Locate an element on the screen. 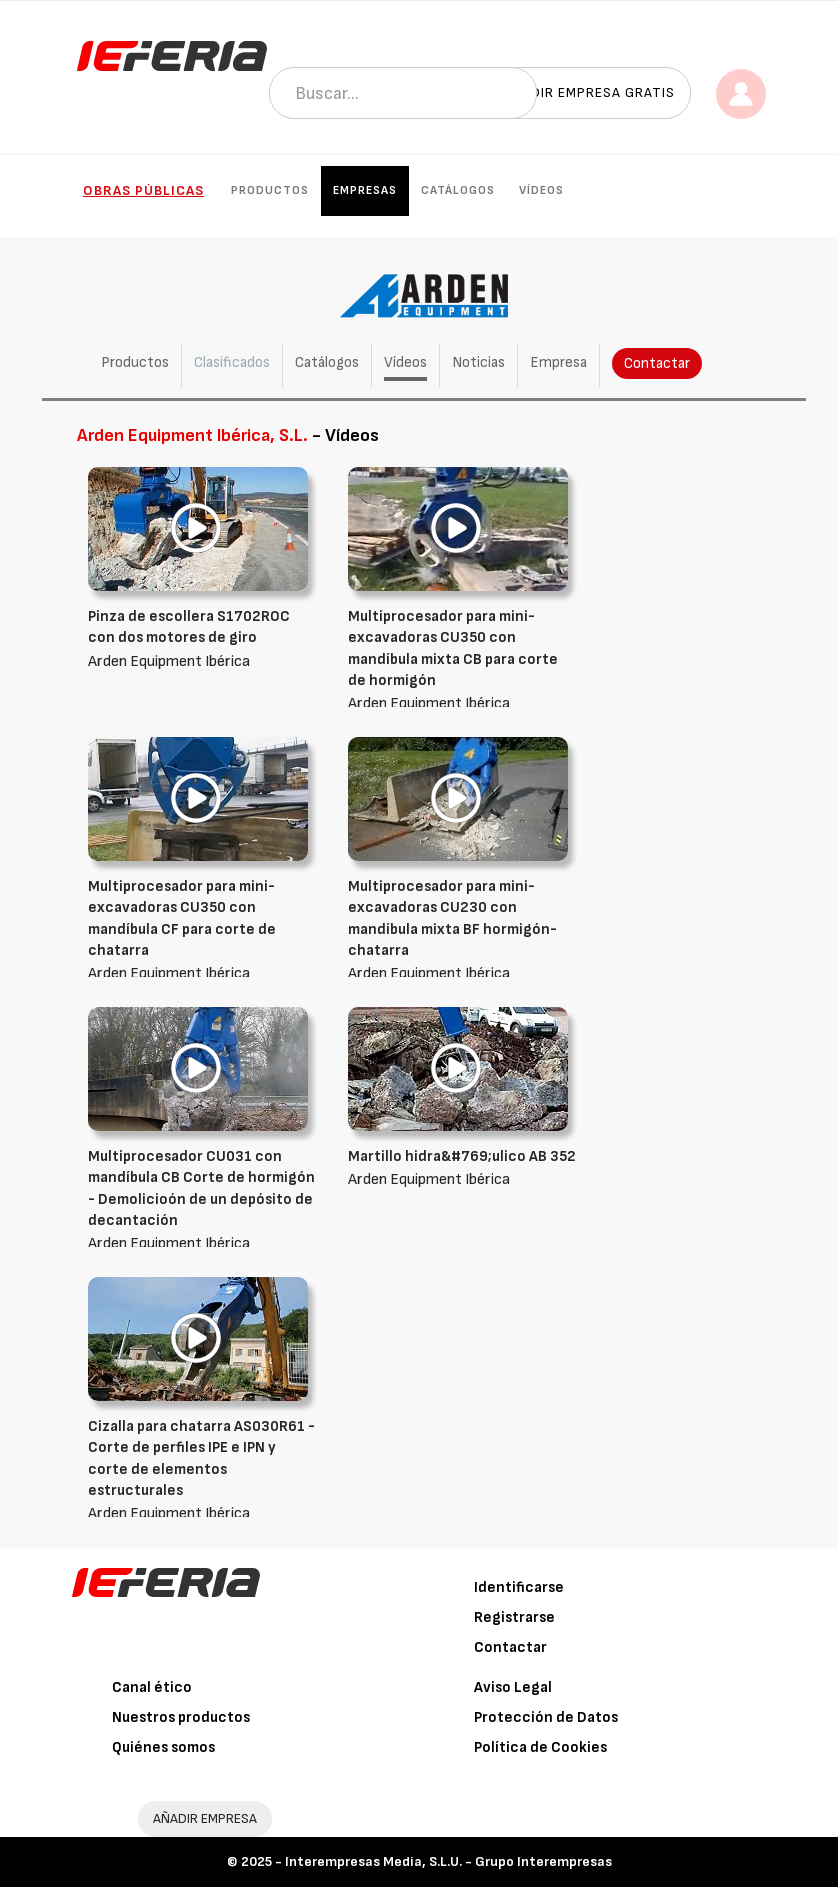 The image size is (838, 1887). Vídeos is located at coordinates (541, 190).